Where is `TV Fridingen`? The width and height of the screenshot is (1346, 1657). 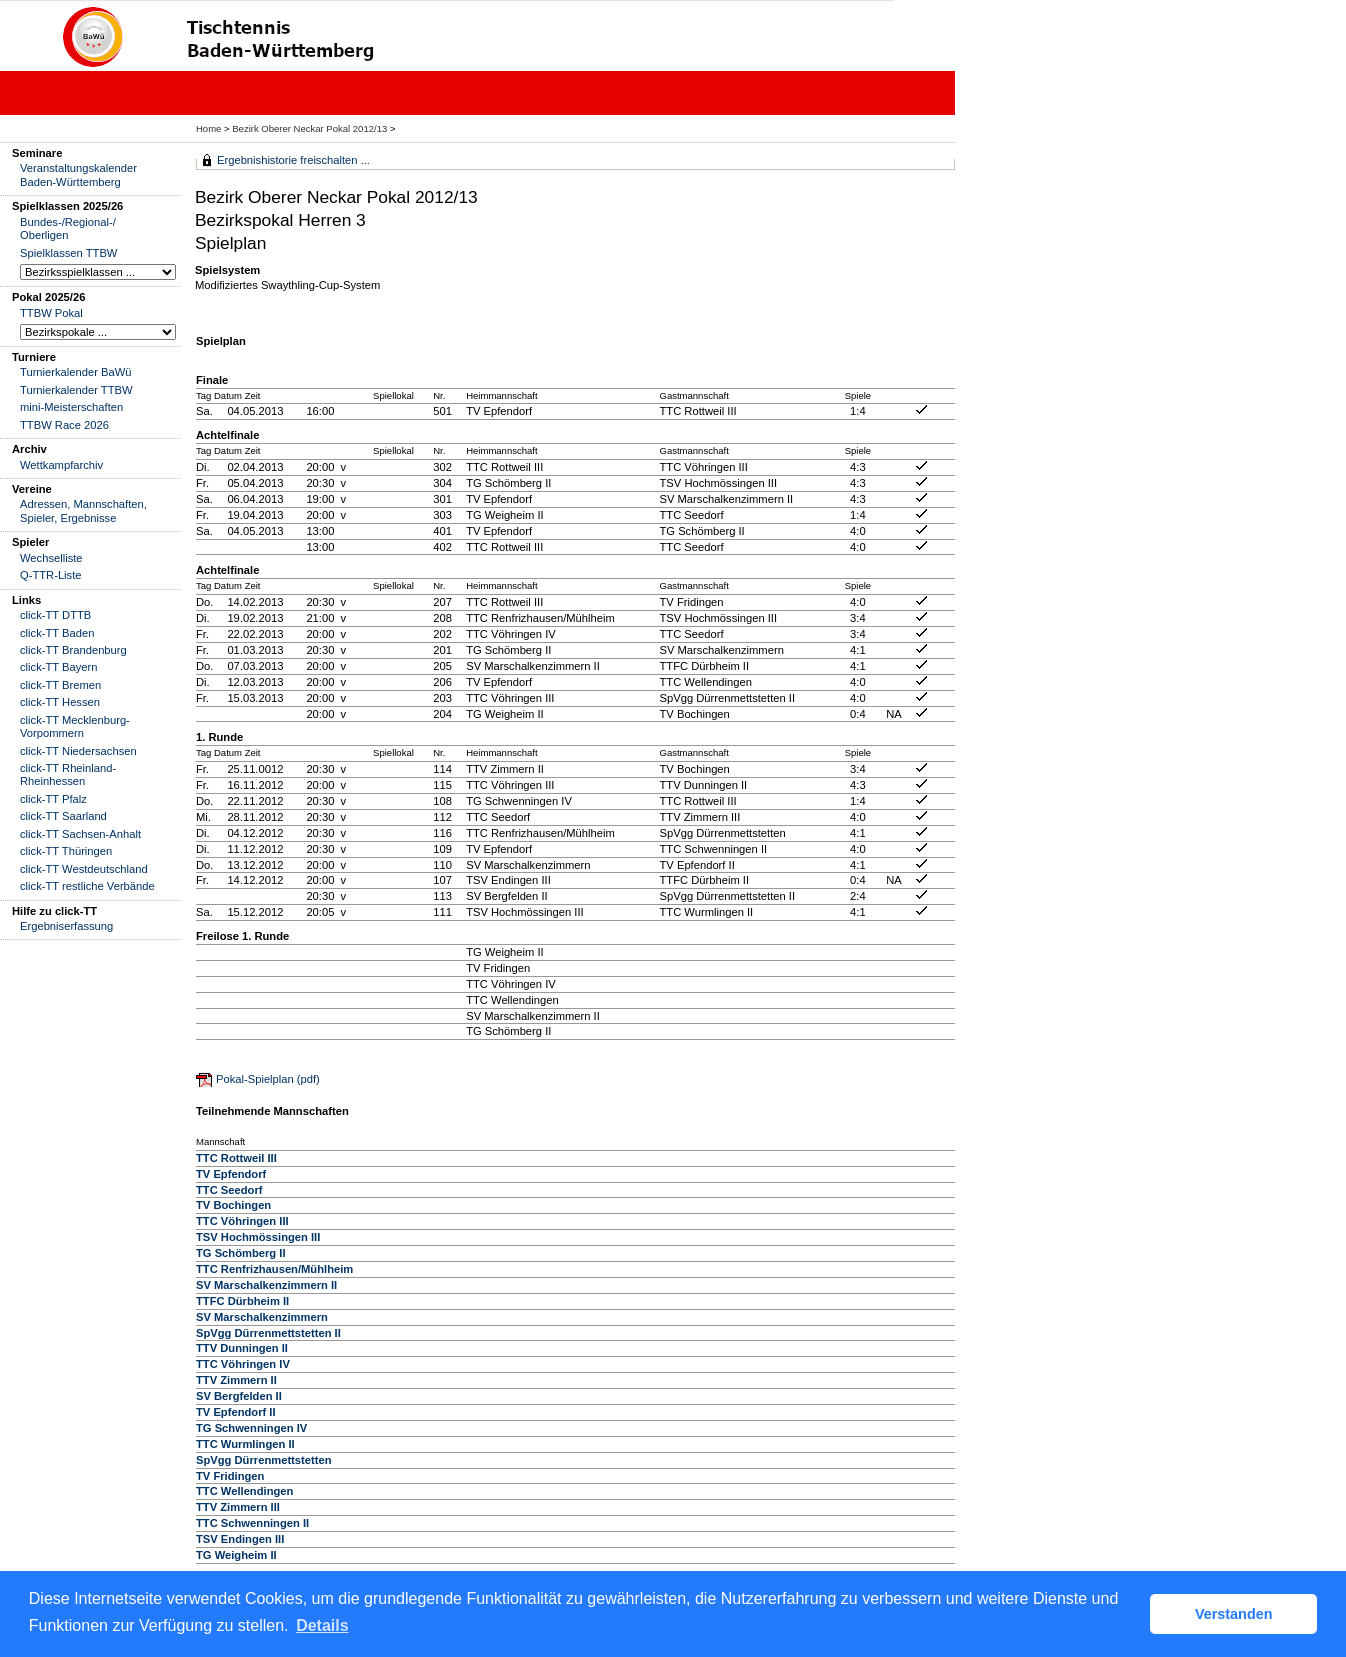
TV Fridingen is located at coordinates (230, 1476).